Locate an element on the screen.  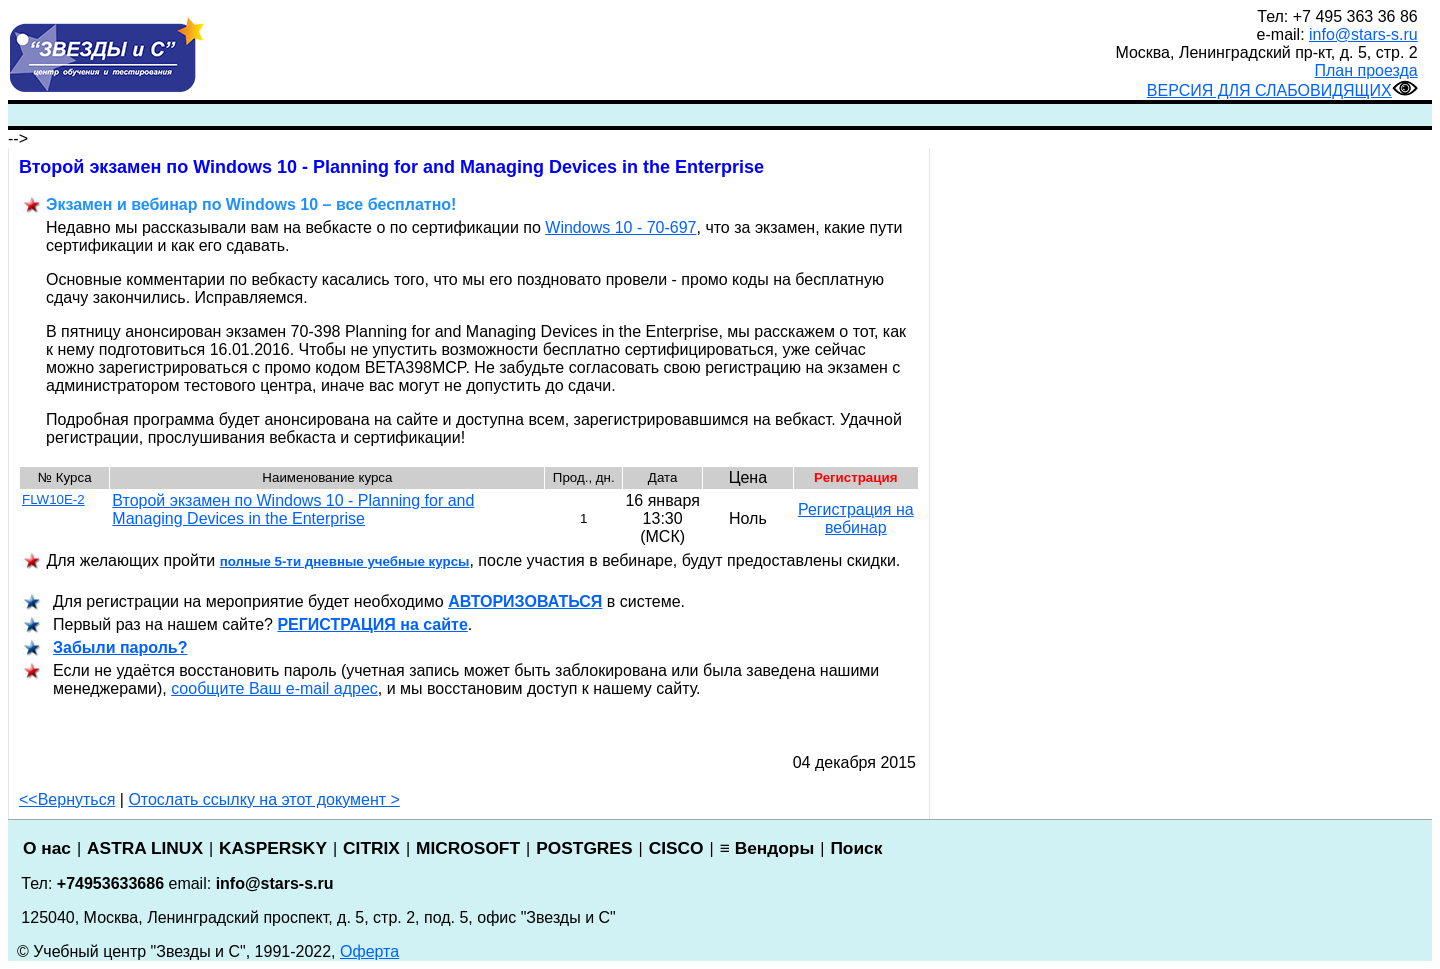
FLW10E-2 is located at coordinates (53, 499).